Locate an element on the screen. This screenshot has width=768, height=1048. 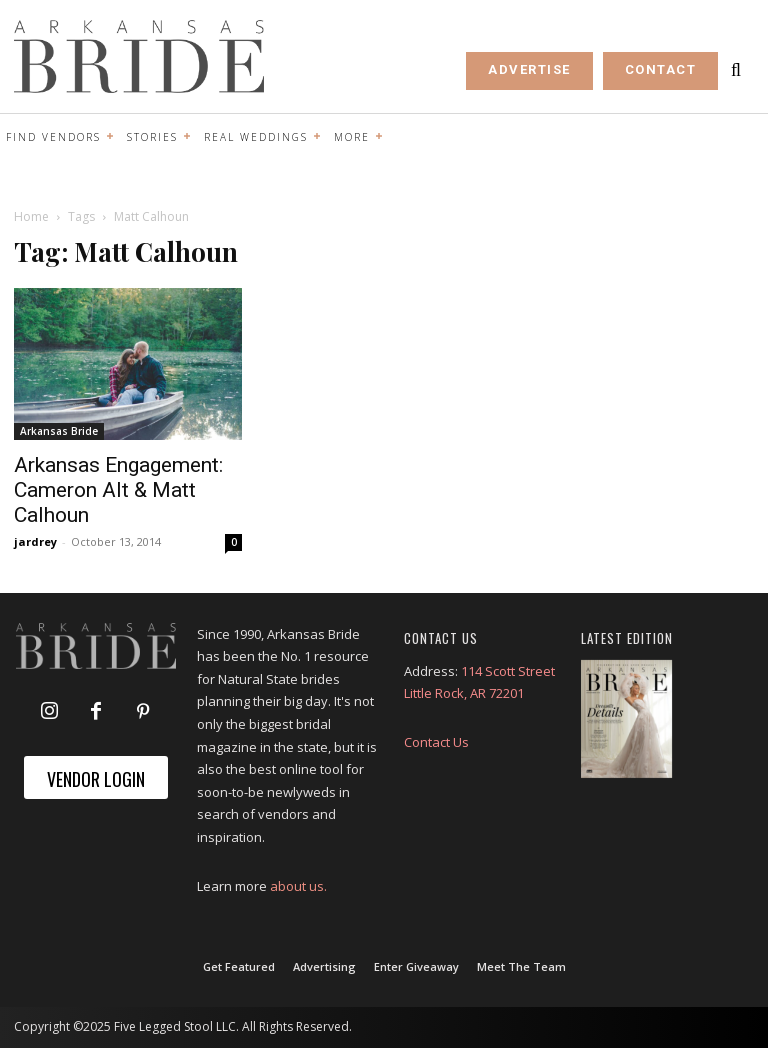
jardrey is located at coordinates (35, 541).